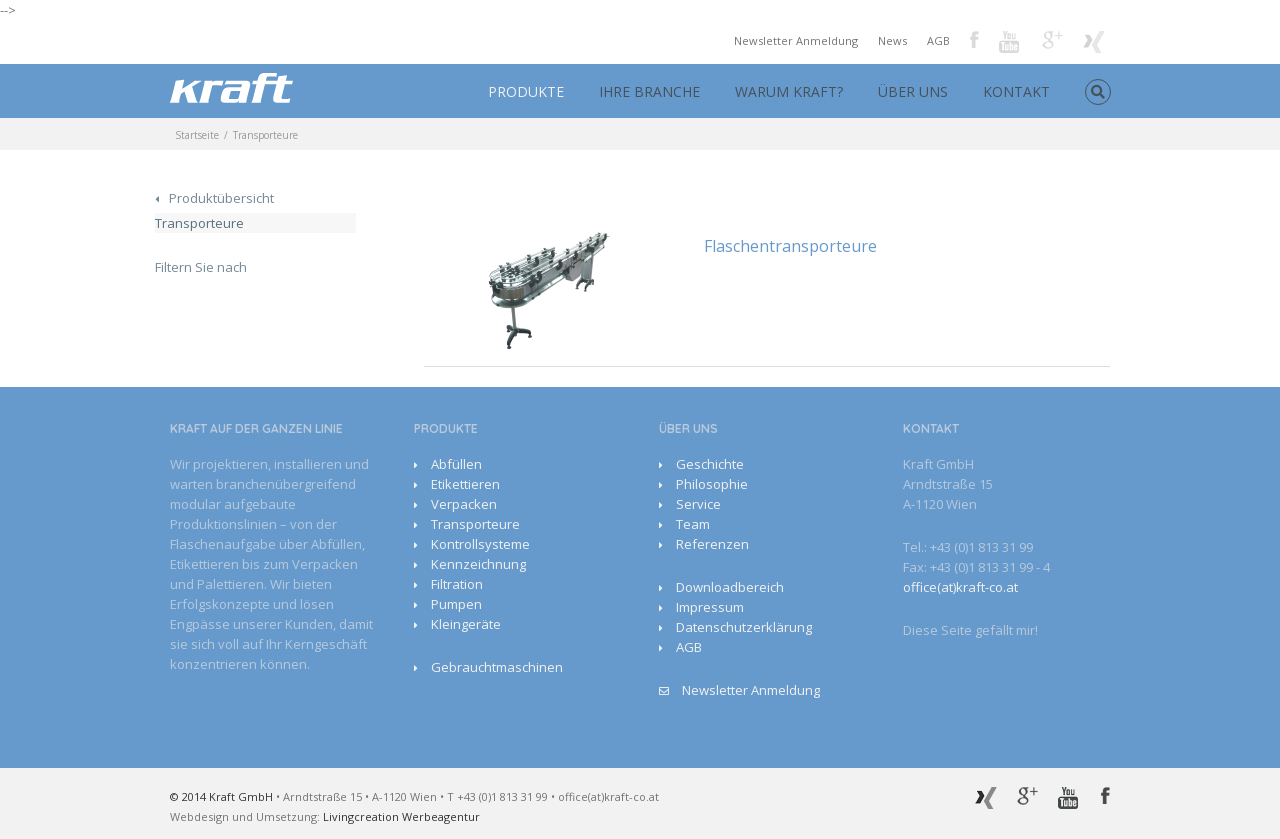 Image resolution: width=1280 pixels, height=839 pixels. I want to click on Startseite, so click(197, 135).